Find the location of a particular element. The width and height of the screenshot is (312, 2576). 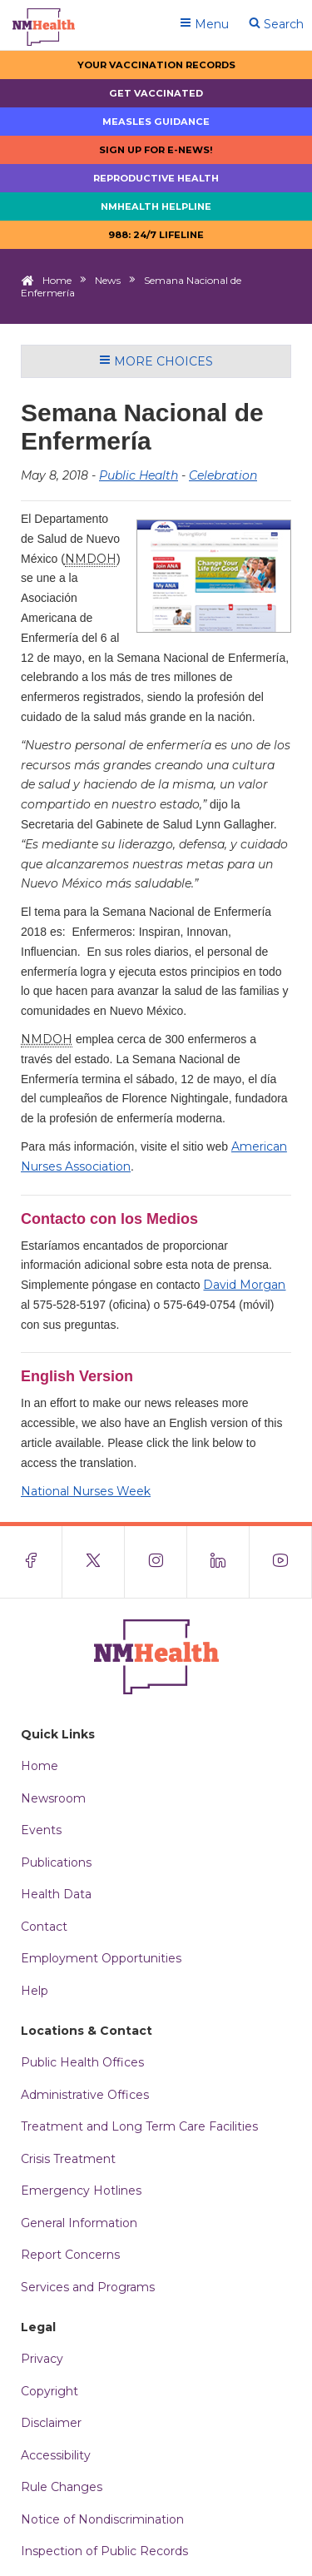

Home is located at coordinates (57, 280).